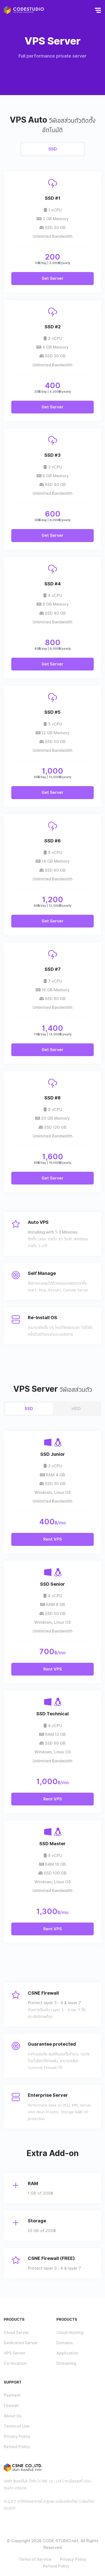  I want to click on Terms of Use, so click(16, 2426).